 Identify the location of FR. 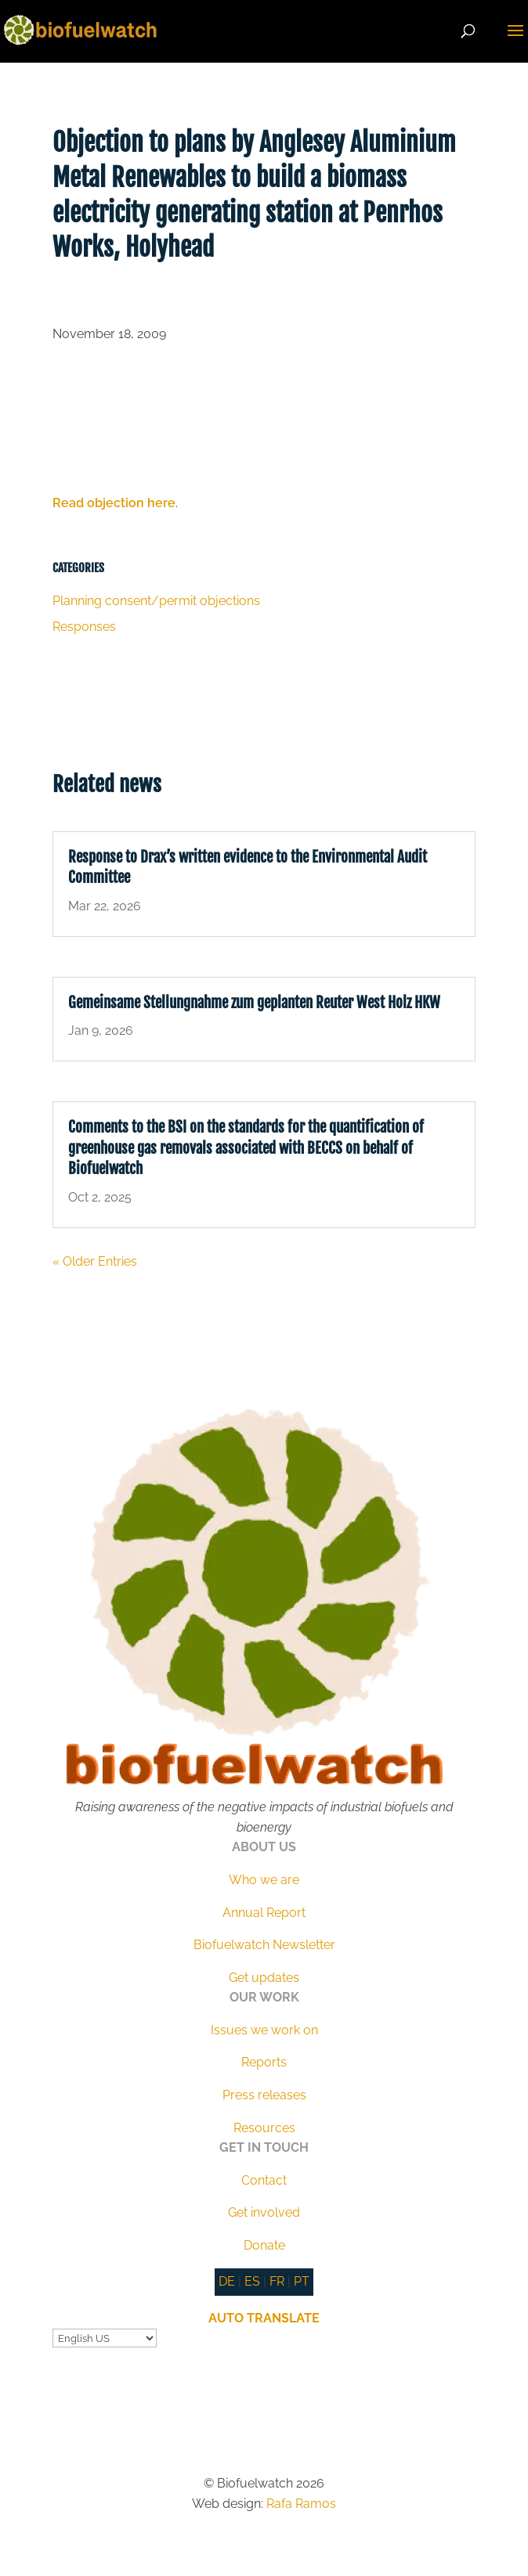
(276, 2281).